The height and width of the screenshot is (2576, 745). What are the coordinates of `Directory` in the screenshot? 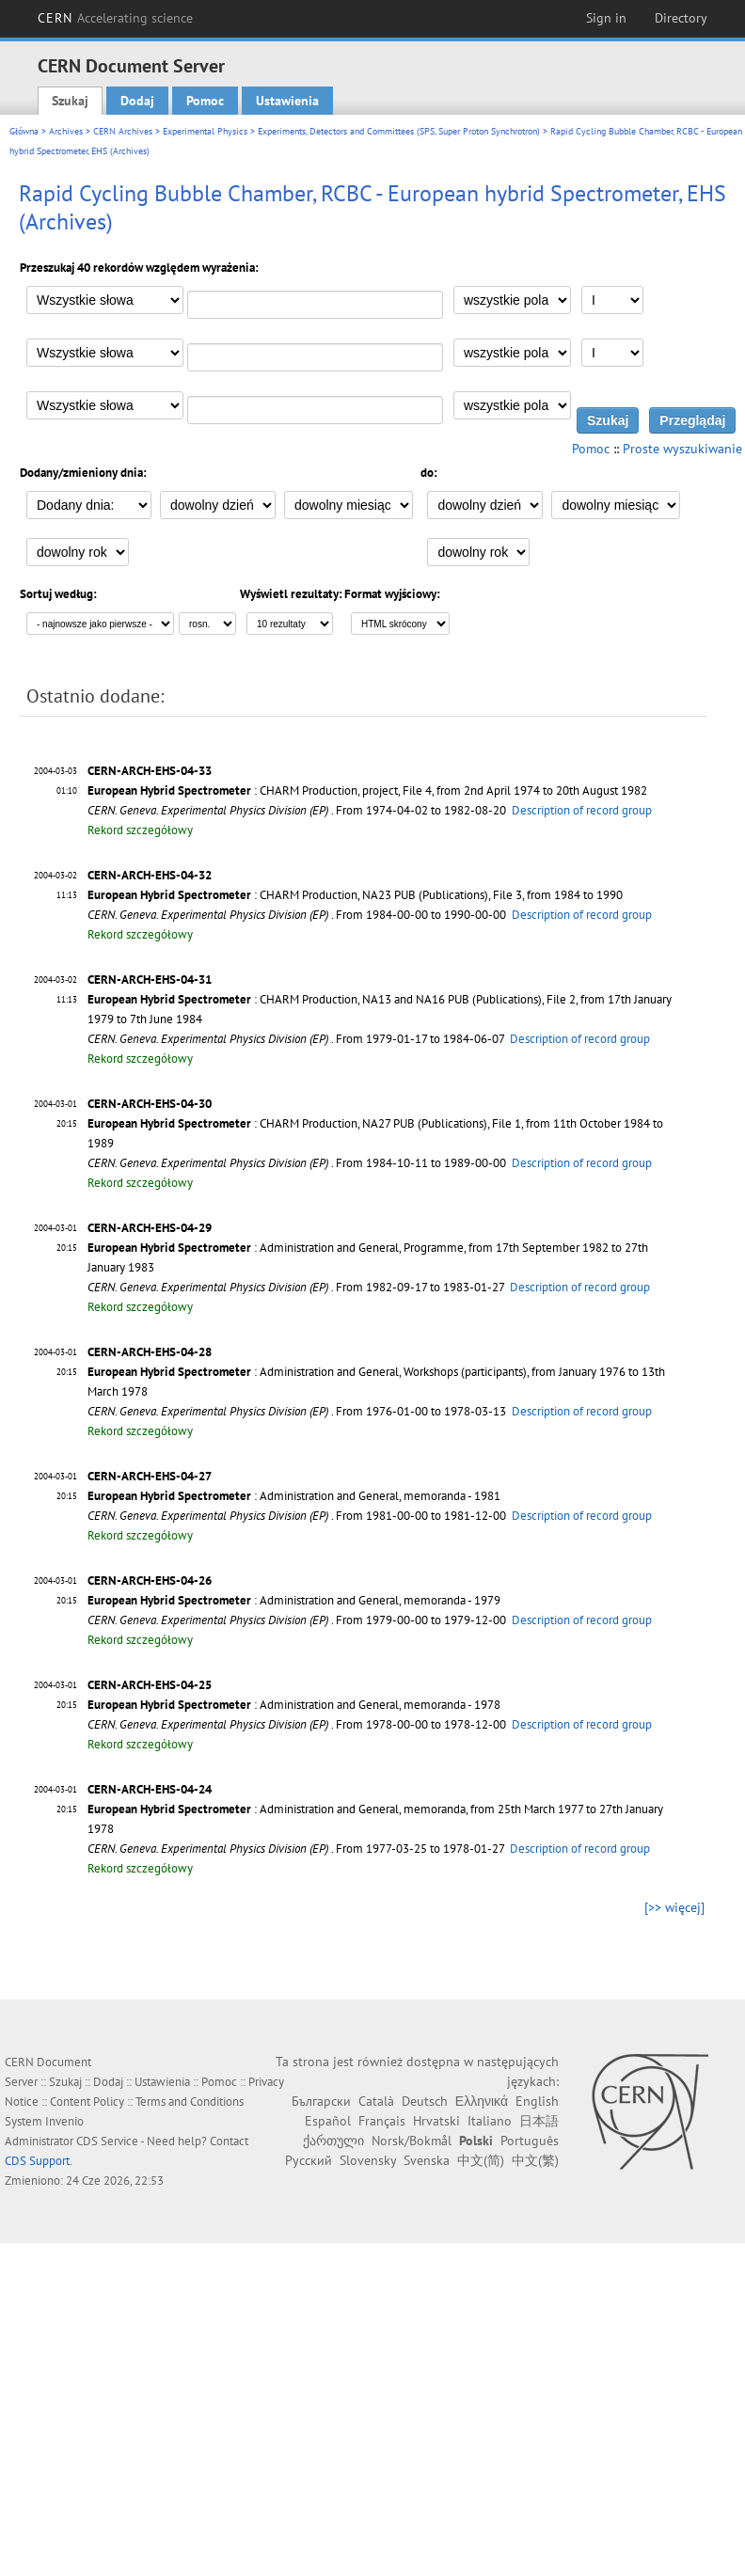 It's located at (681, 17).